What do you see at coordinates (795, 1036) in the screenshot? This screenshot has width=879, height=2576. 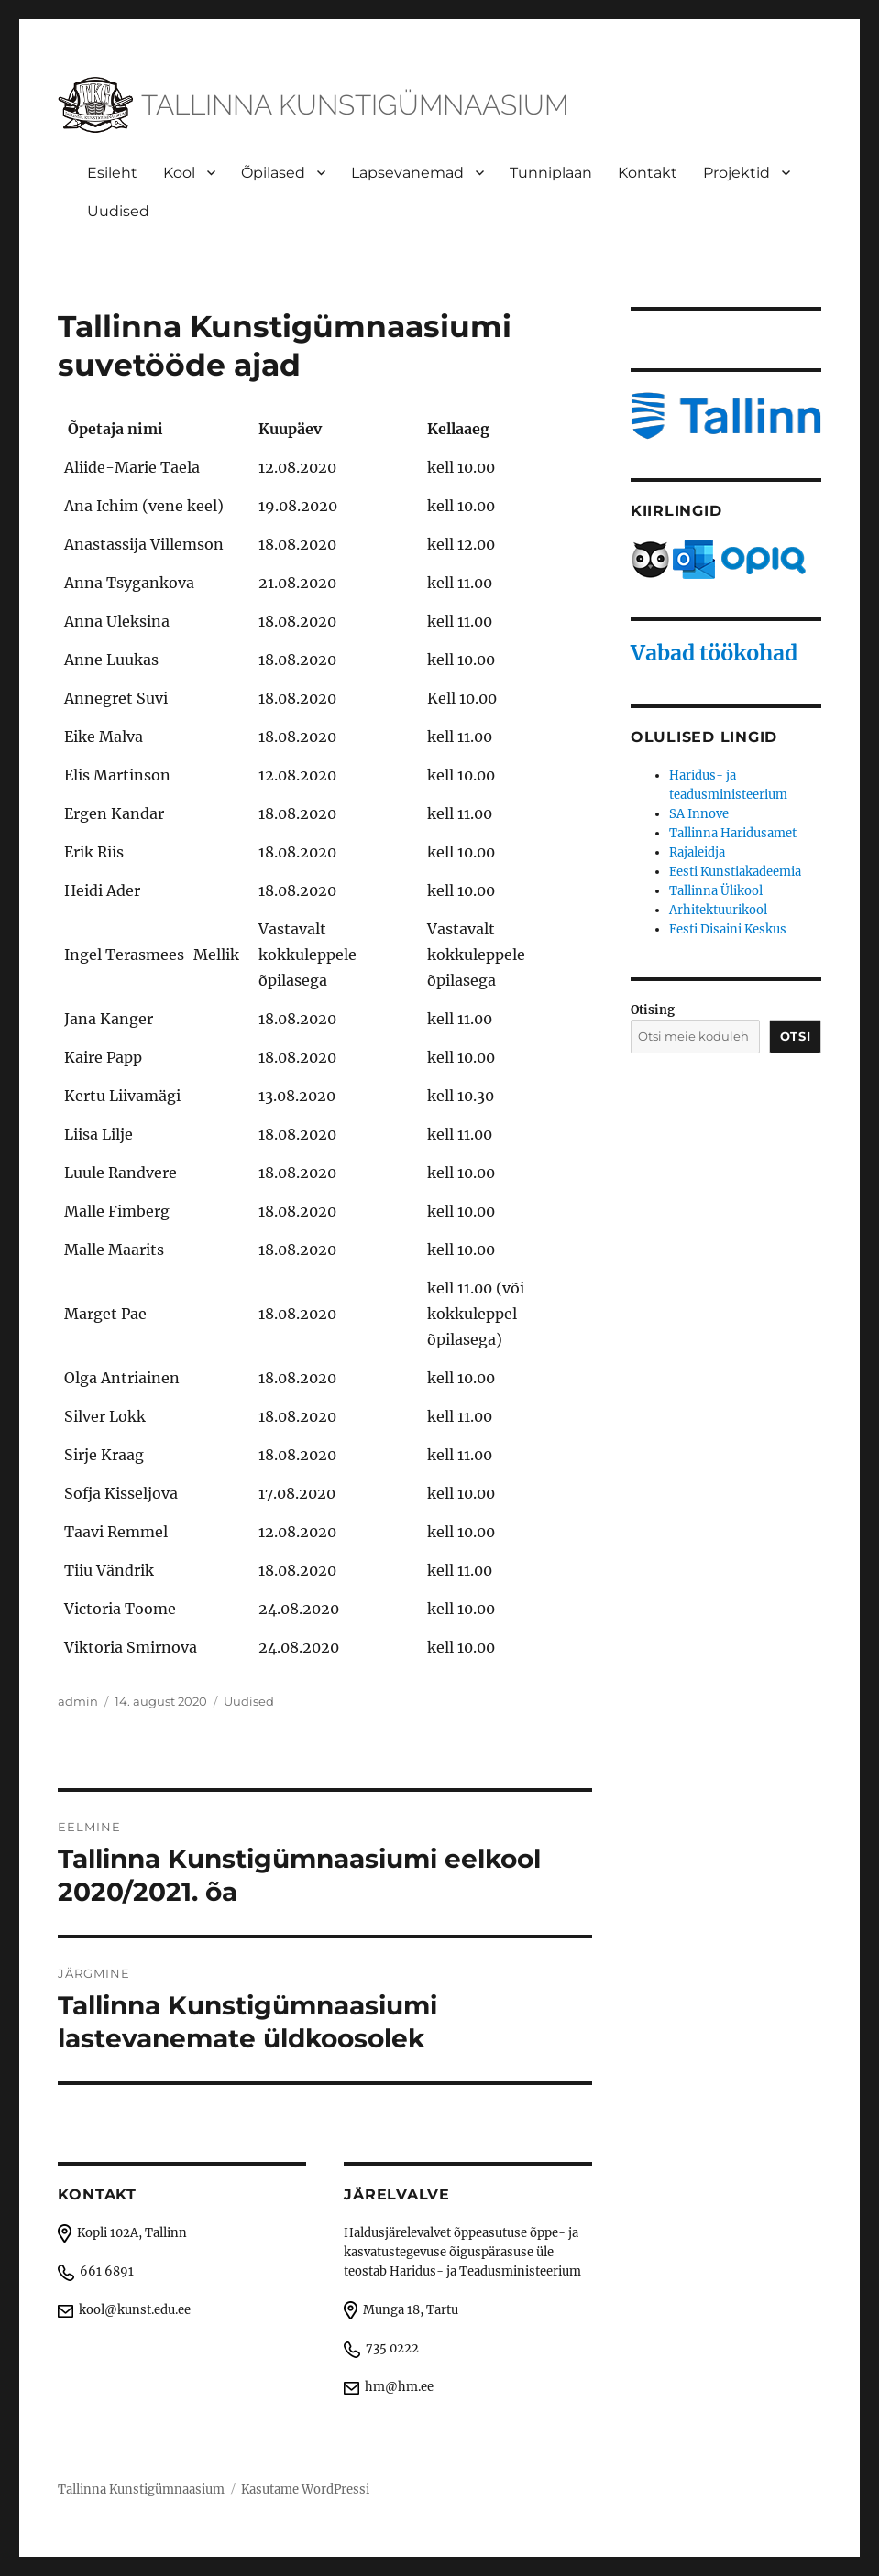 I see `Otsi` at bounding box center [795, 1036].